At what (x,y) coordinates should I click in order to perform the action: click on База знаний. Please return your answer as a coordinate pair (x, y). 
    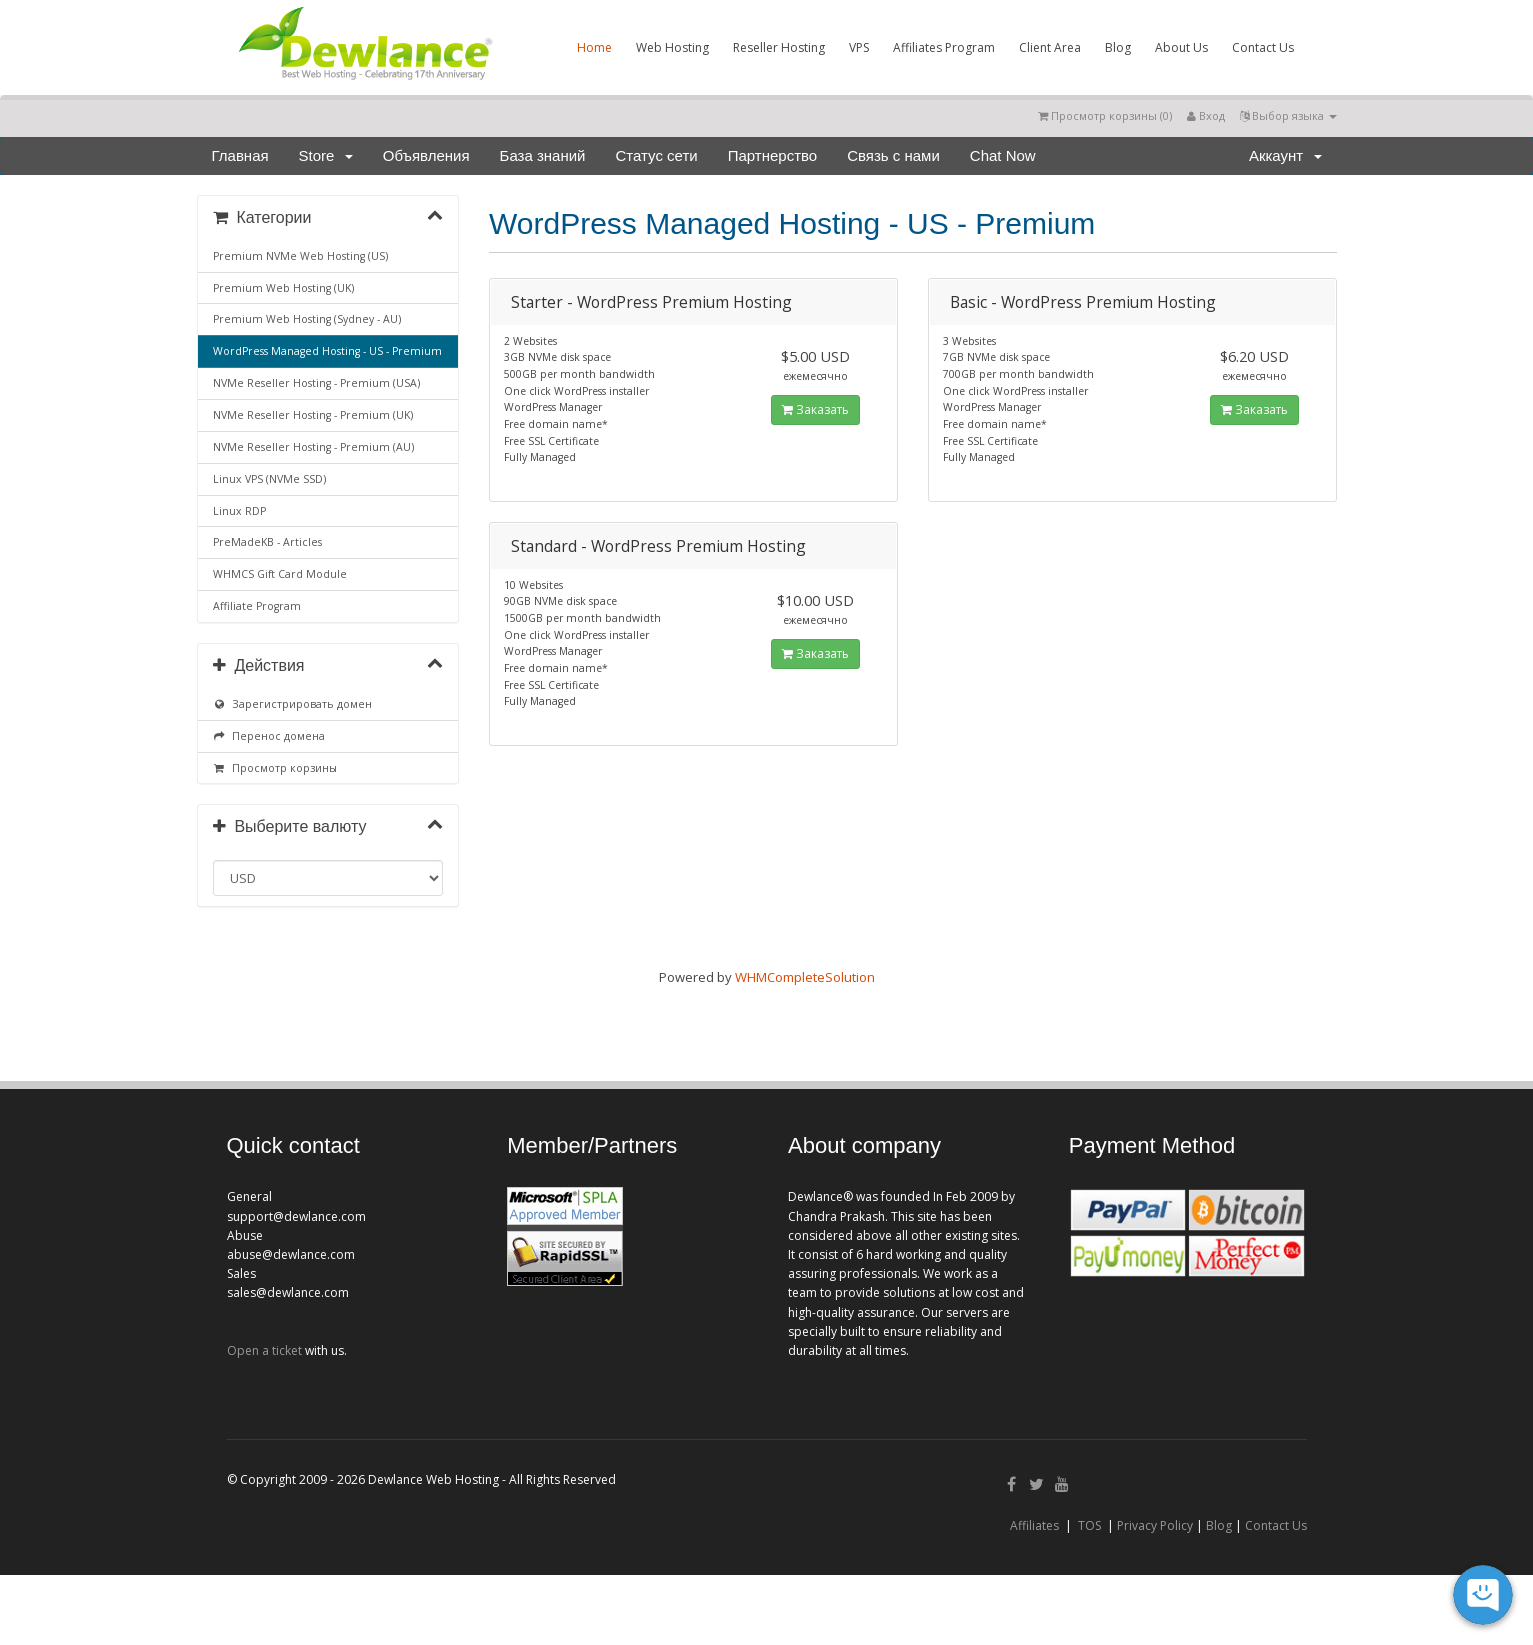
    Looking at the image, I should click on (543, 155).